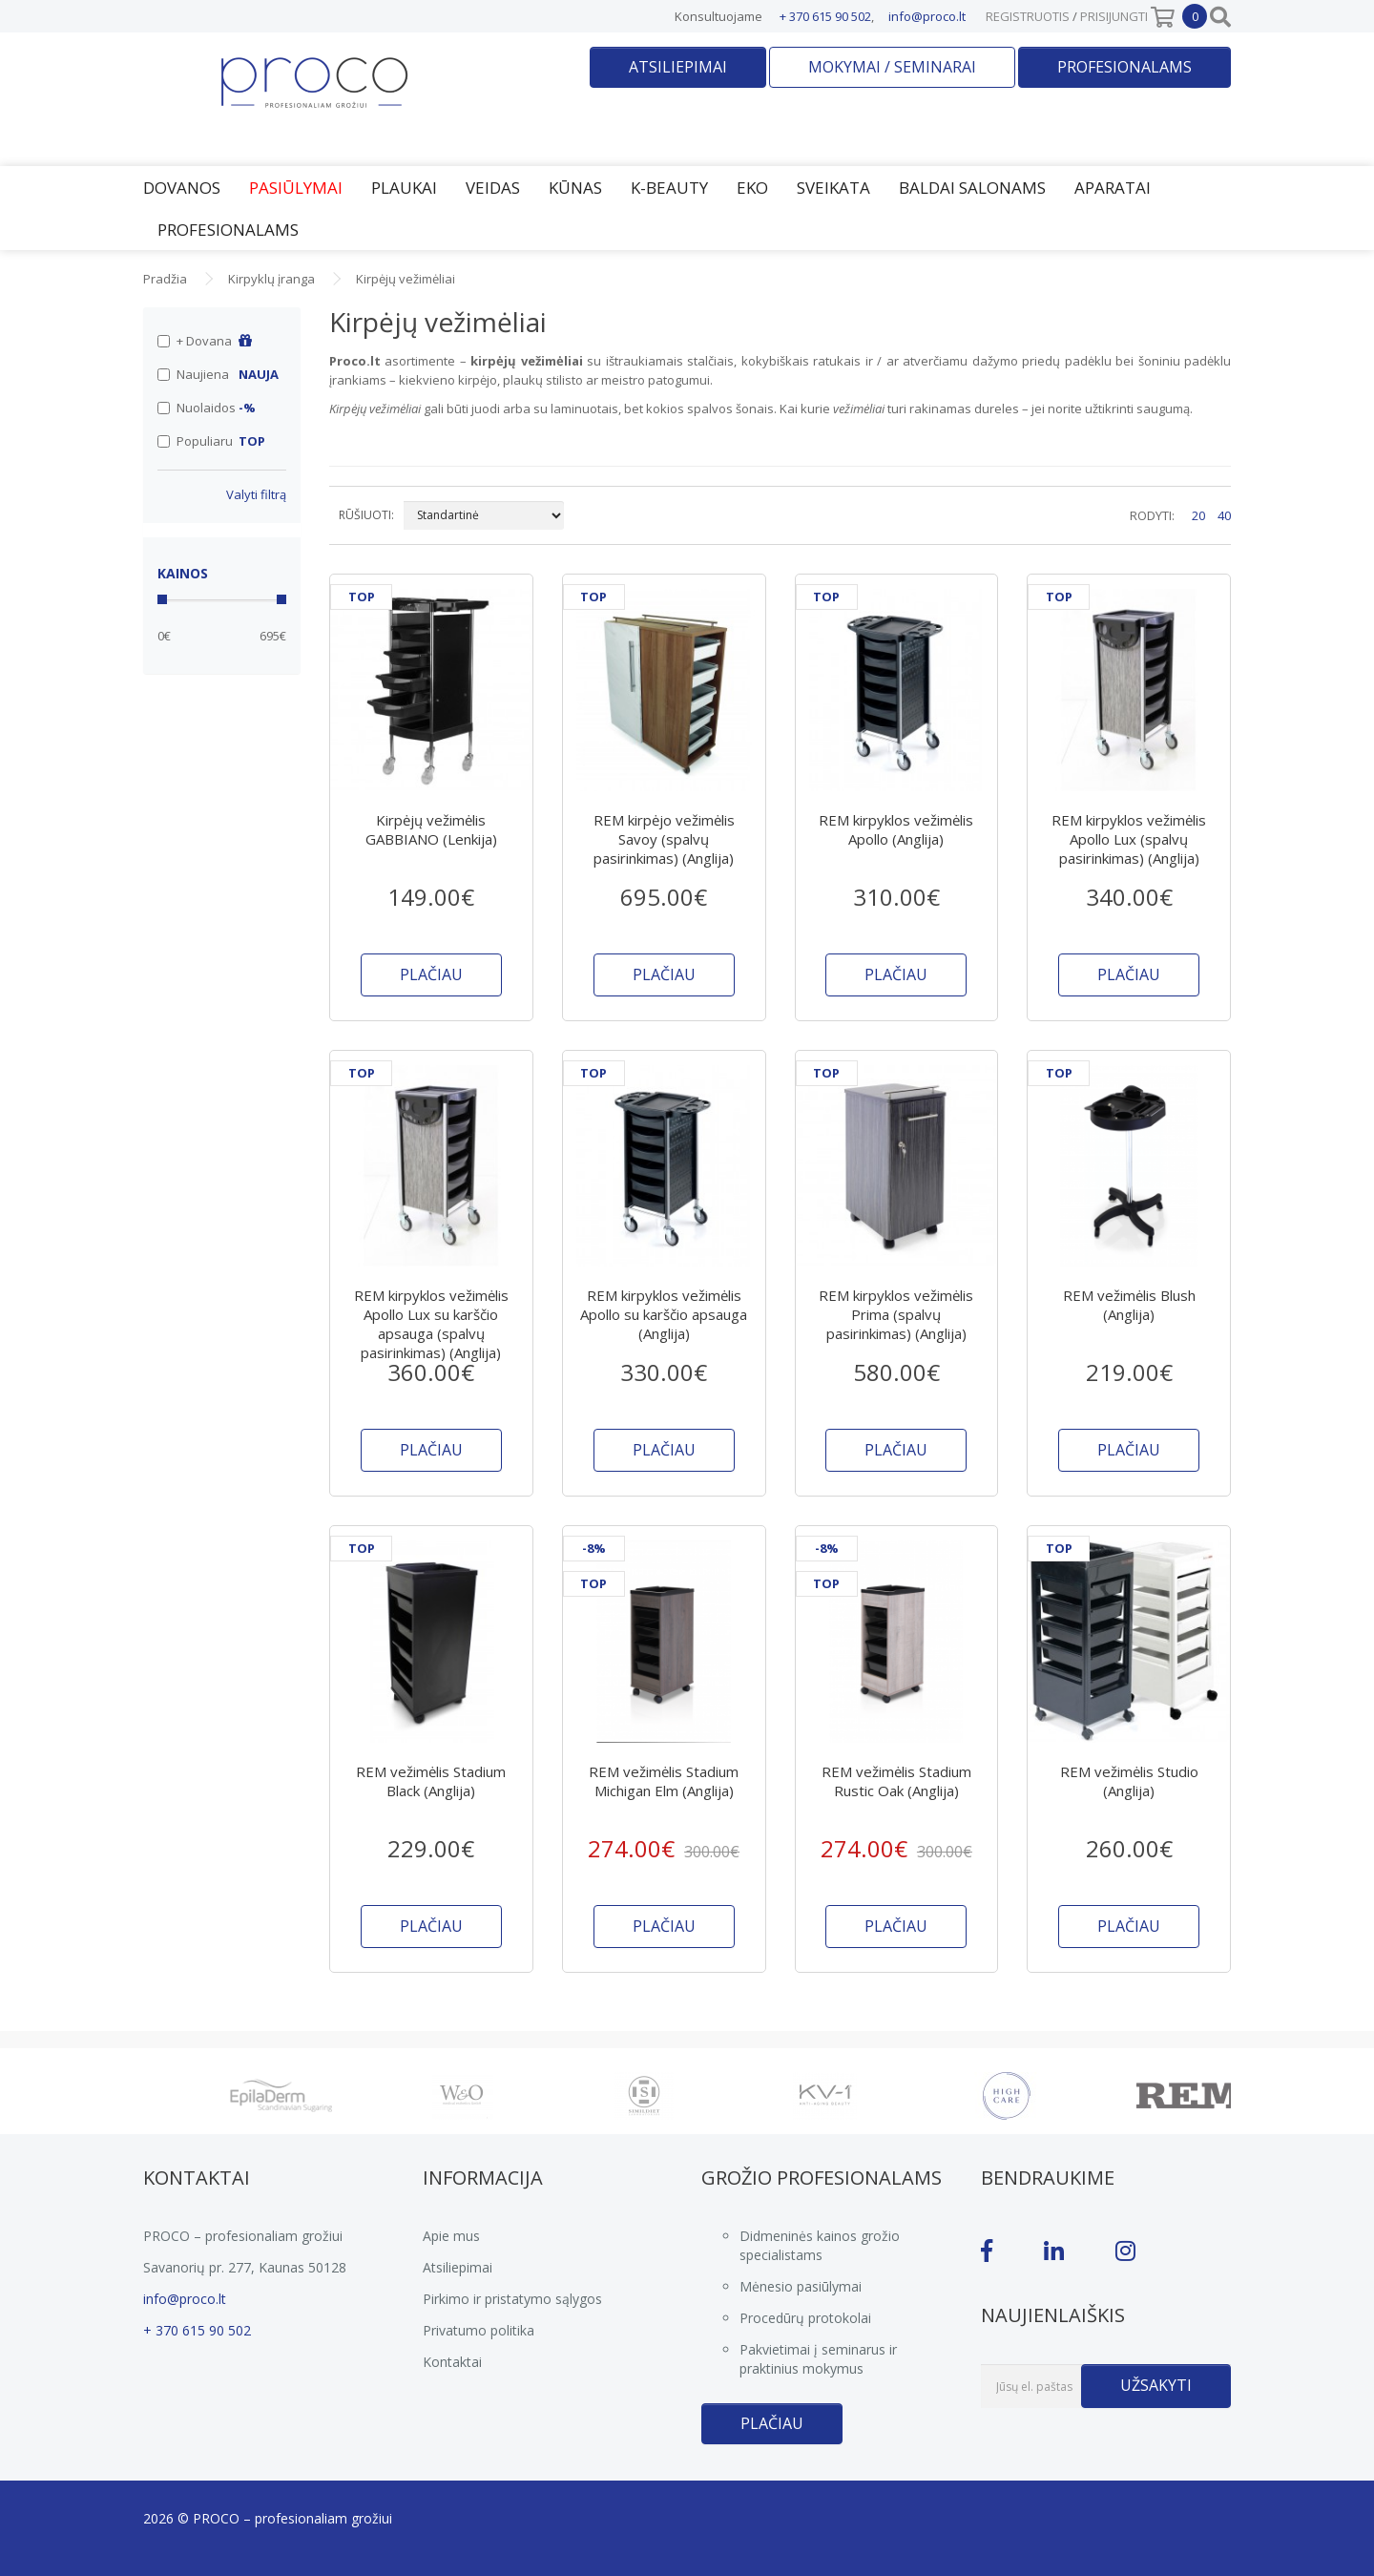 This screenshot has height=2576, width=1374. What do you see at coordinates (1114, 16) in the screenshot?
I see `Prisijungti` at bounding box center [1114, 16].